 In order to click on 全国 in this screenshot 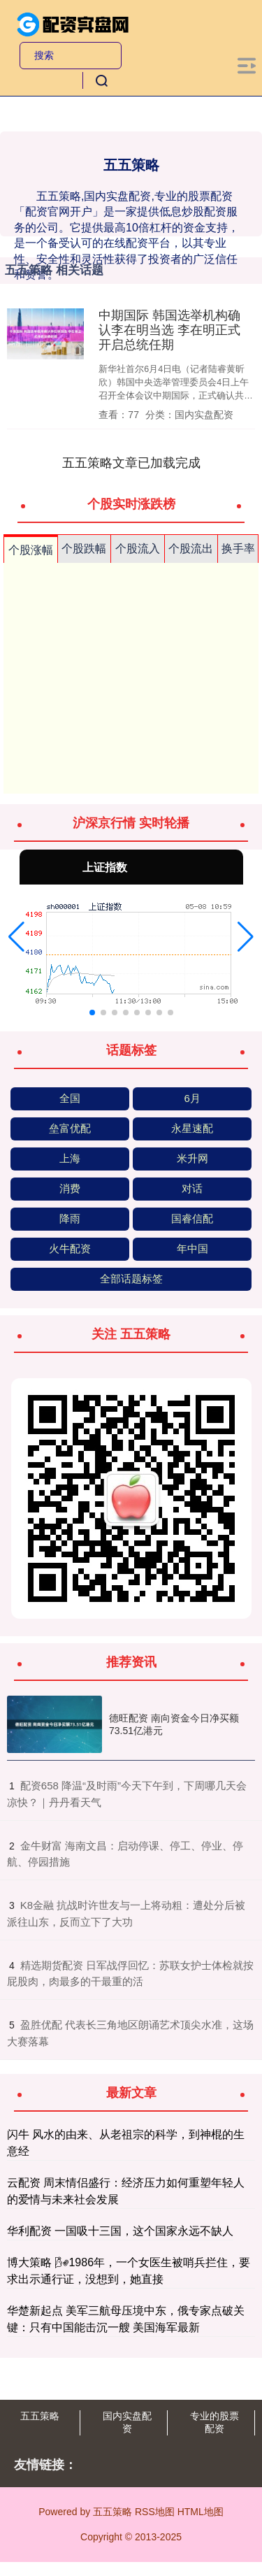, I will do `click(69, 1098)`.